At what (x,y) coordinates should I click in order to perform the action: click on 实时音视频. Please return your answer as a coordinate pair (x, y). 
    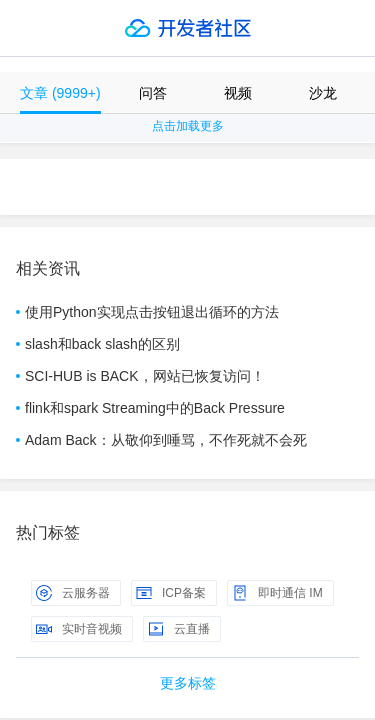
    Looking at the image, I should click on (79, 629).